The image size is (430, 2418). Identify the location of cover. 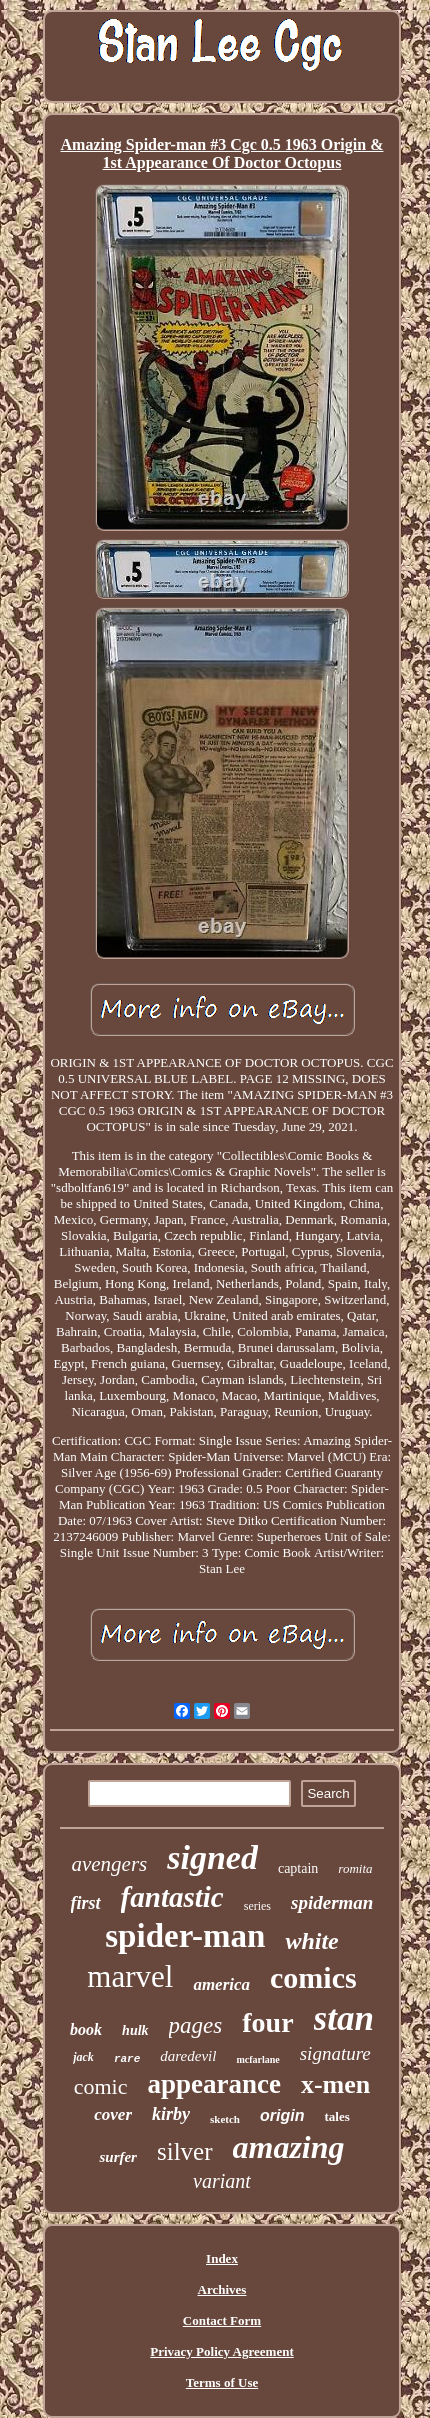
(113, 2114).